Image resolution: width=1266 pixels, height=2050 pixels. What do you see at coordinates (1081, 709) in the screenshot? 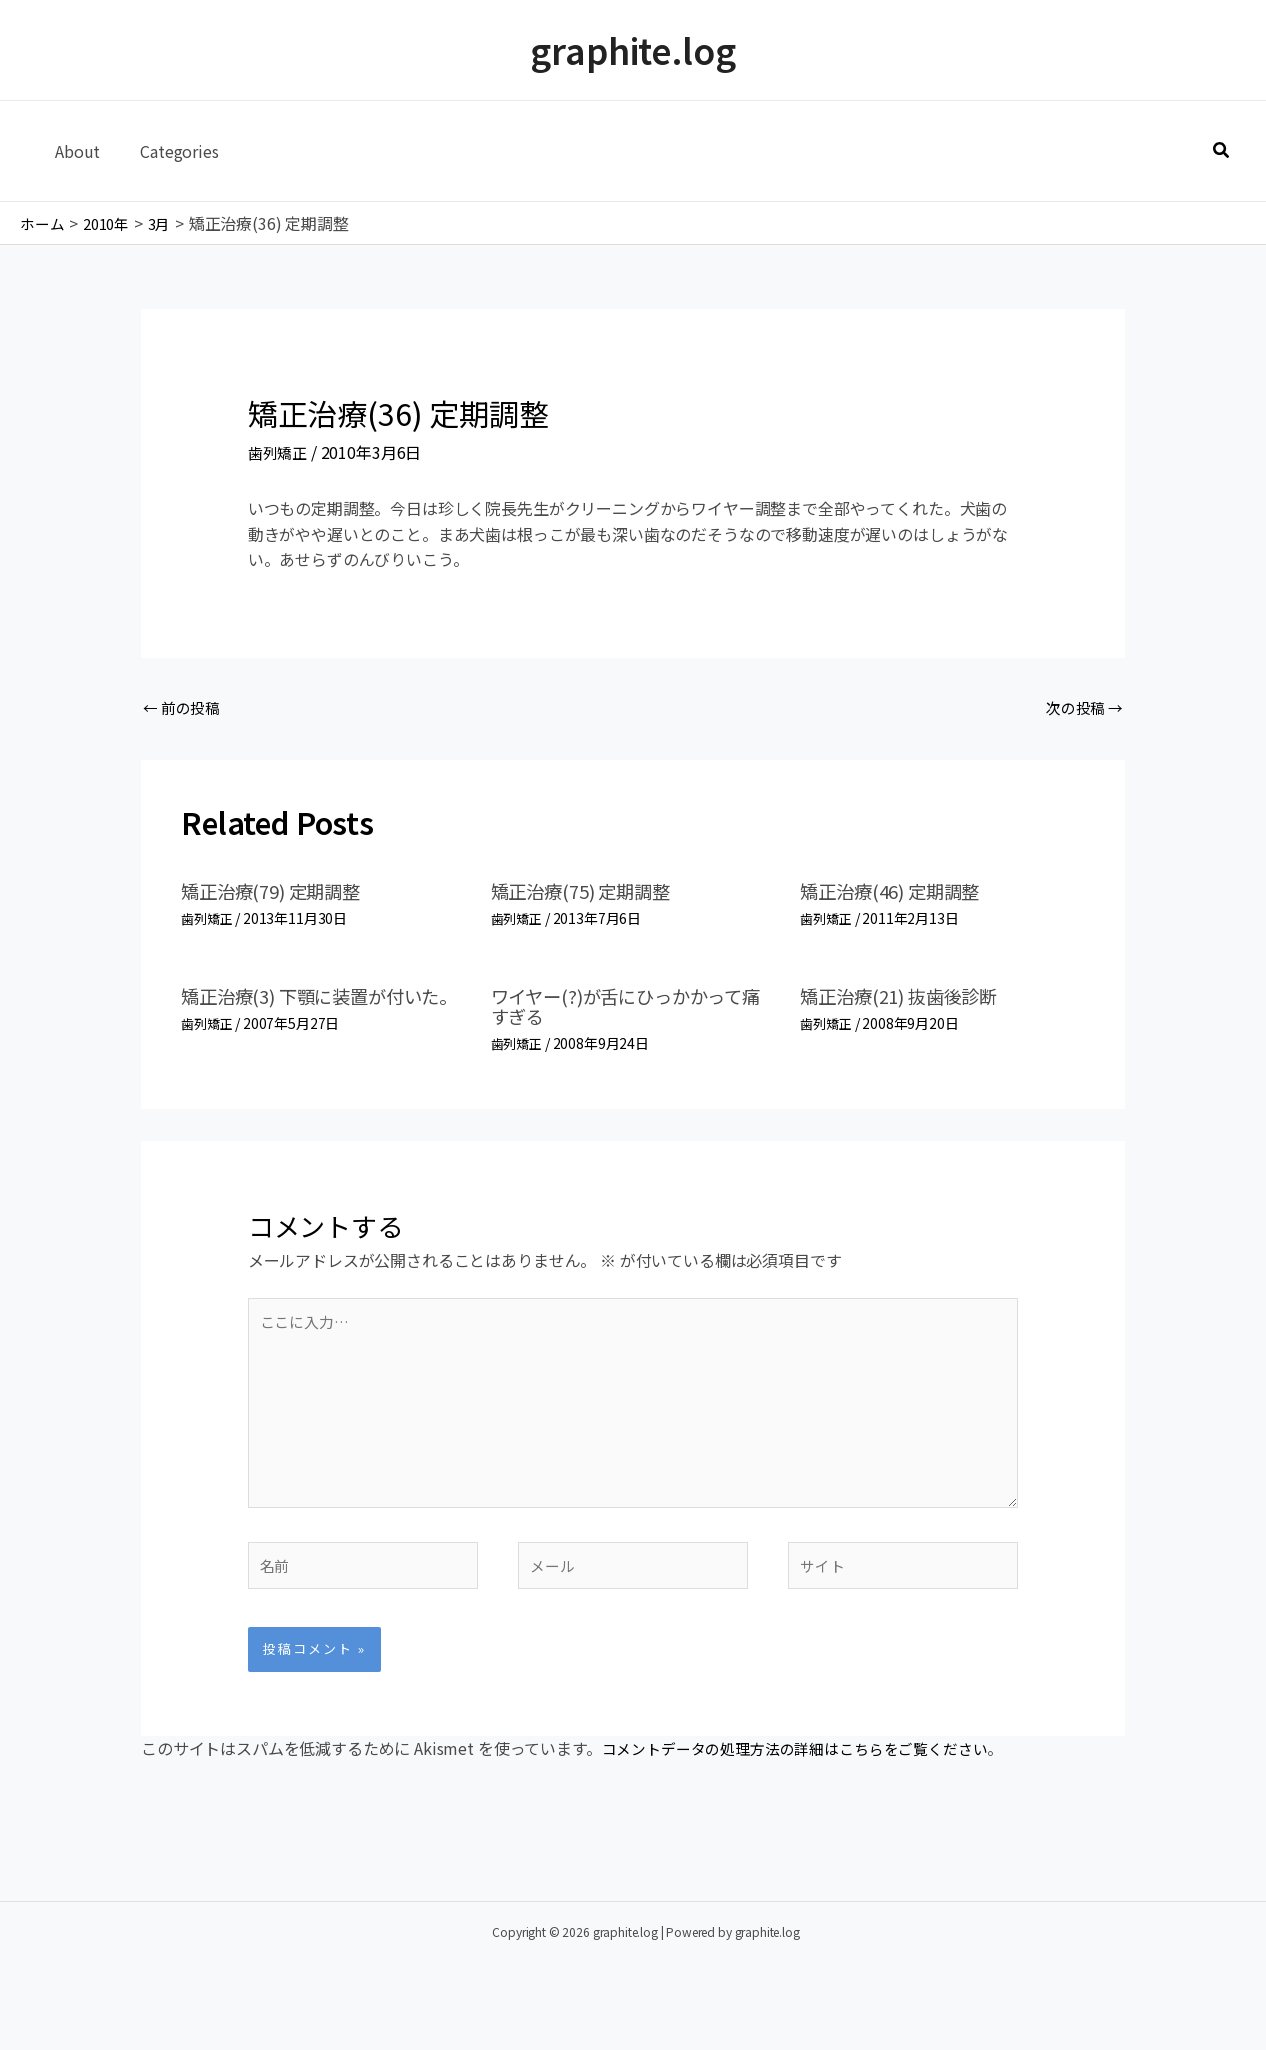
I see `次の投稿` at bounding box center [1081, 709].